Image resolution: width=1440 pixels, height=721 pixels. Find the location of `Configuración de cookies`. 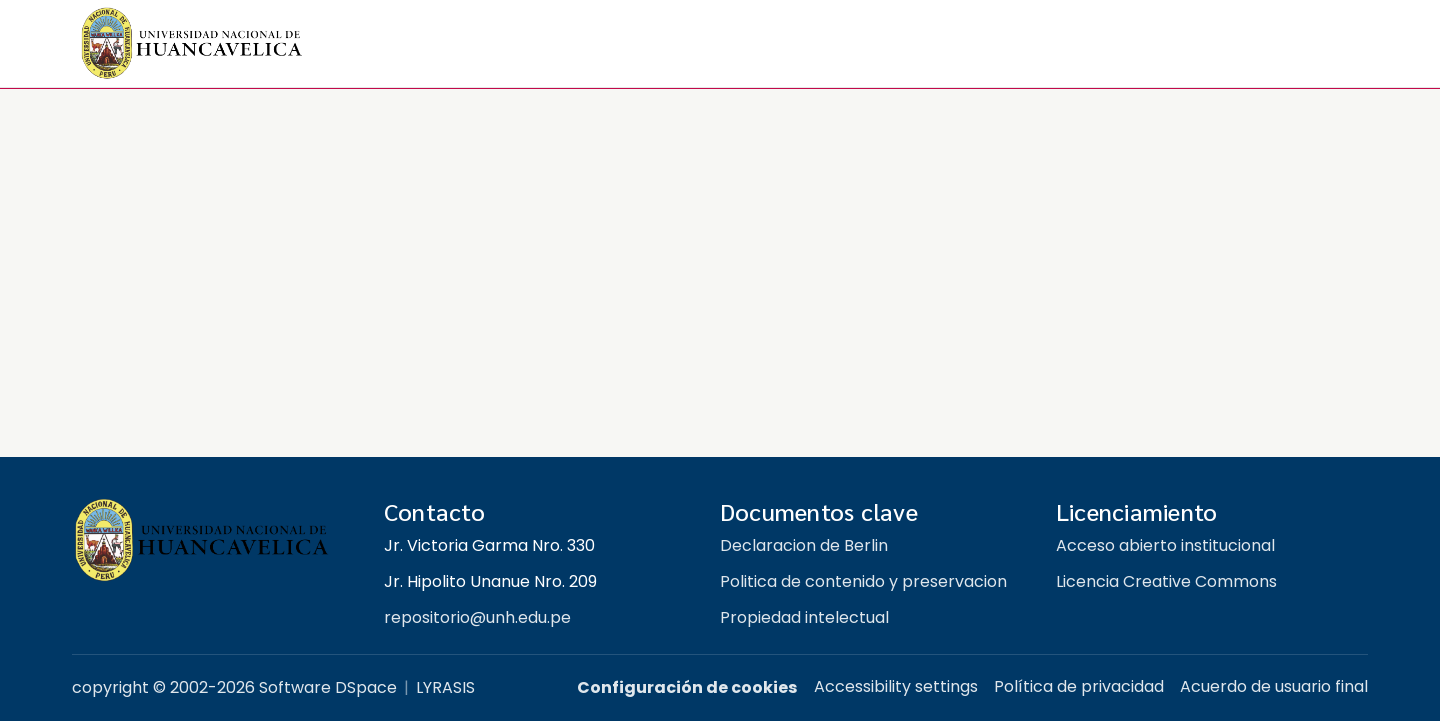

Configuración de cookies is located at coordinates (687, 687).